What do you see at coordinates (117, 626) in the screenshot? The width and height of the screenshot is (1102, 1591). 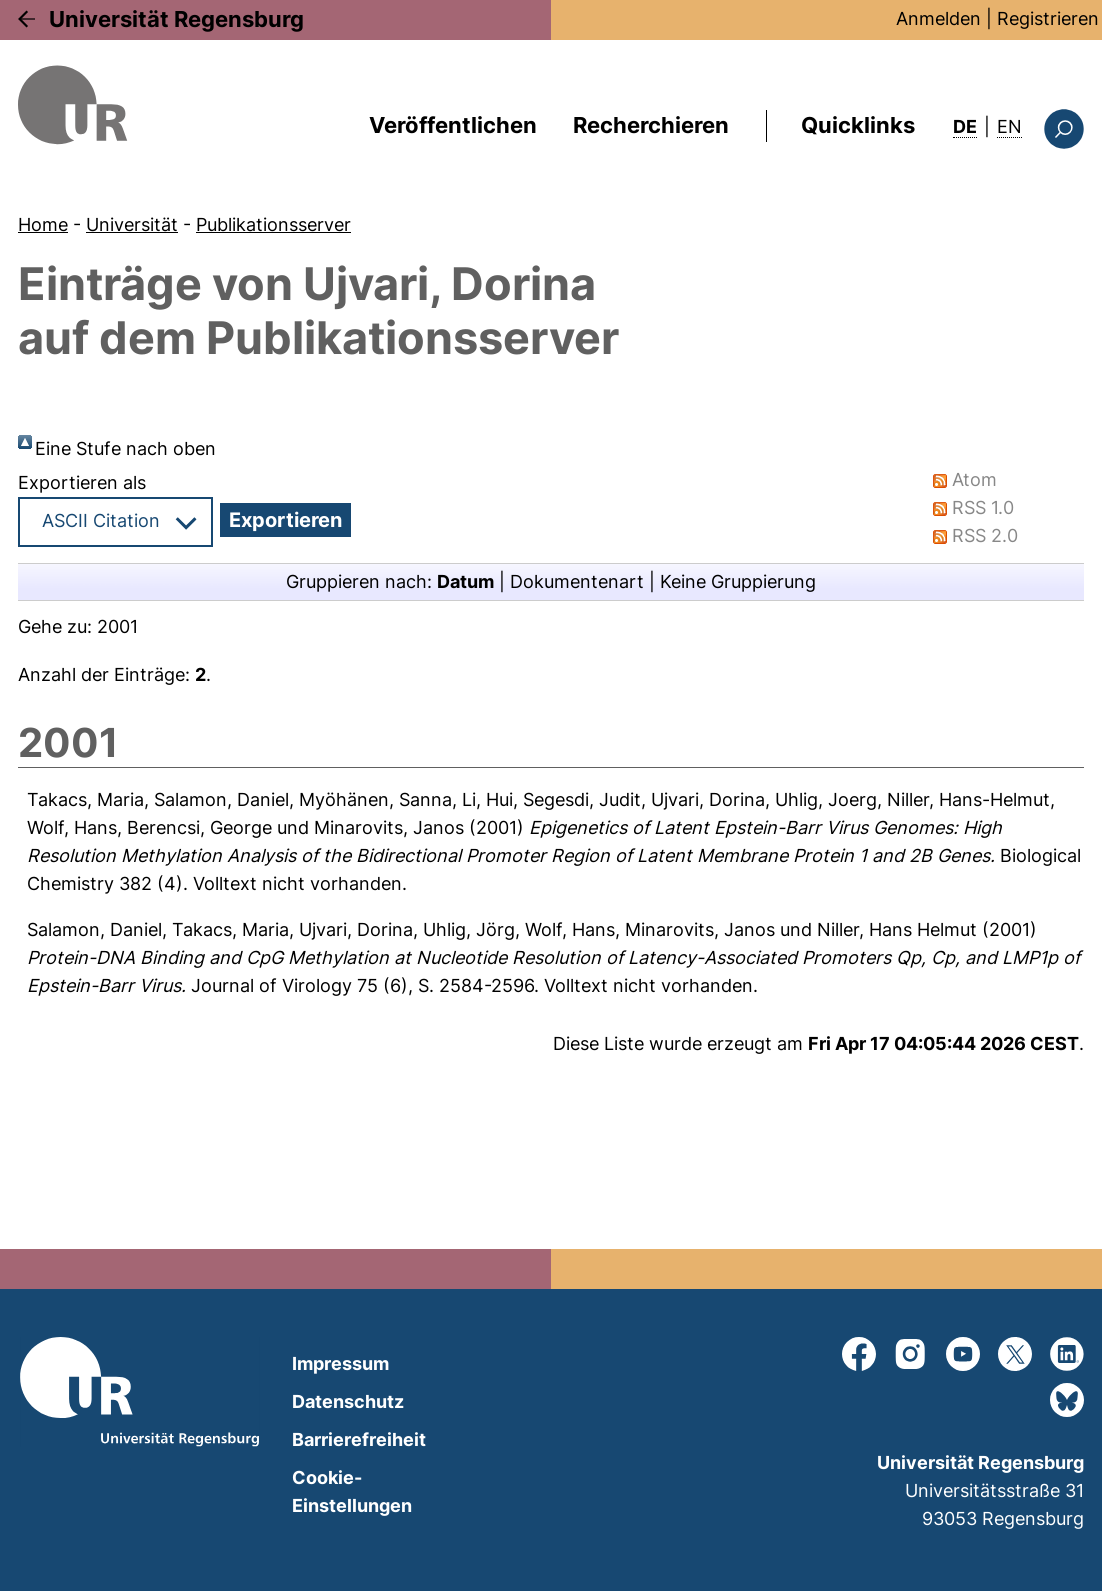 I see `2001` at bounding box center [117, 626].